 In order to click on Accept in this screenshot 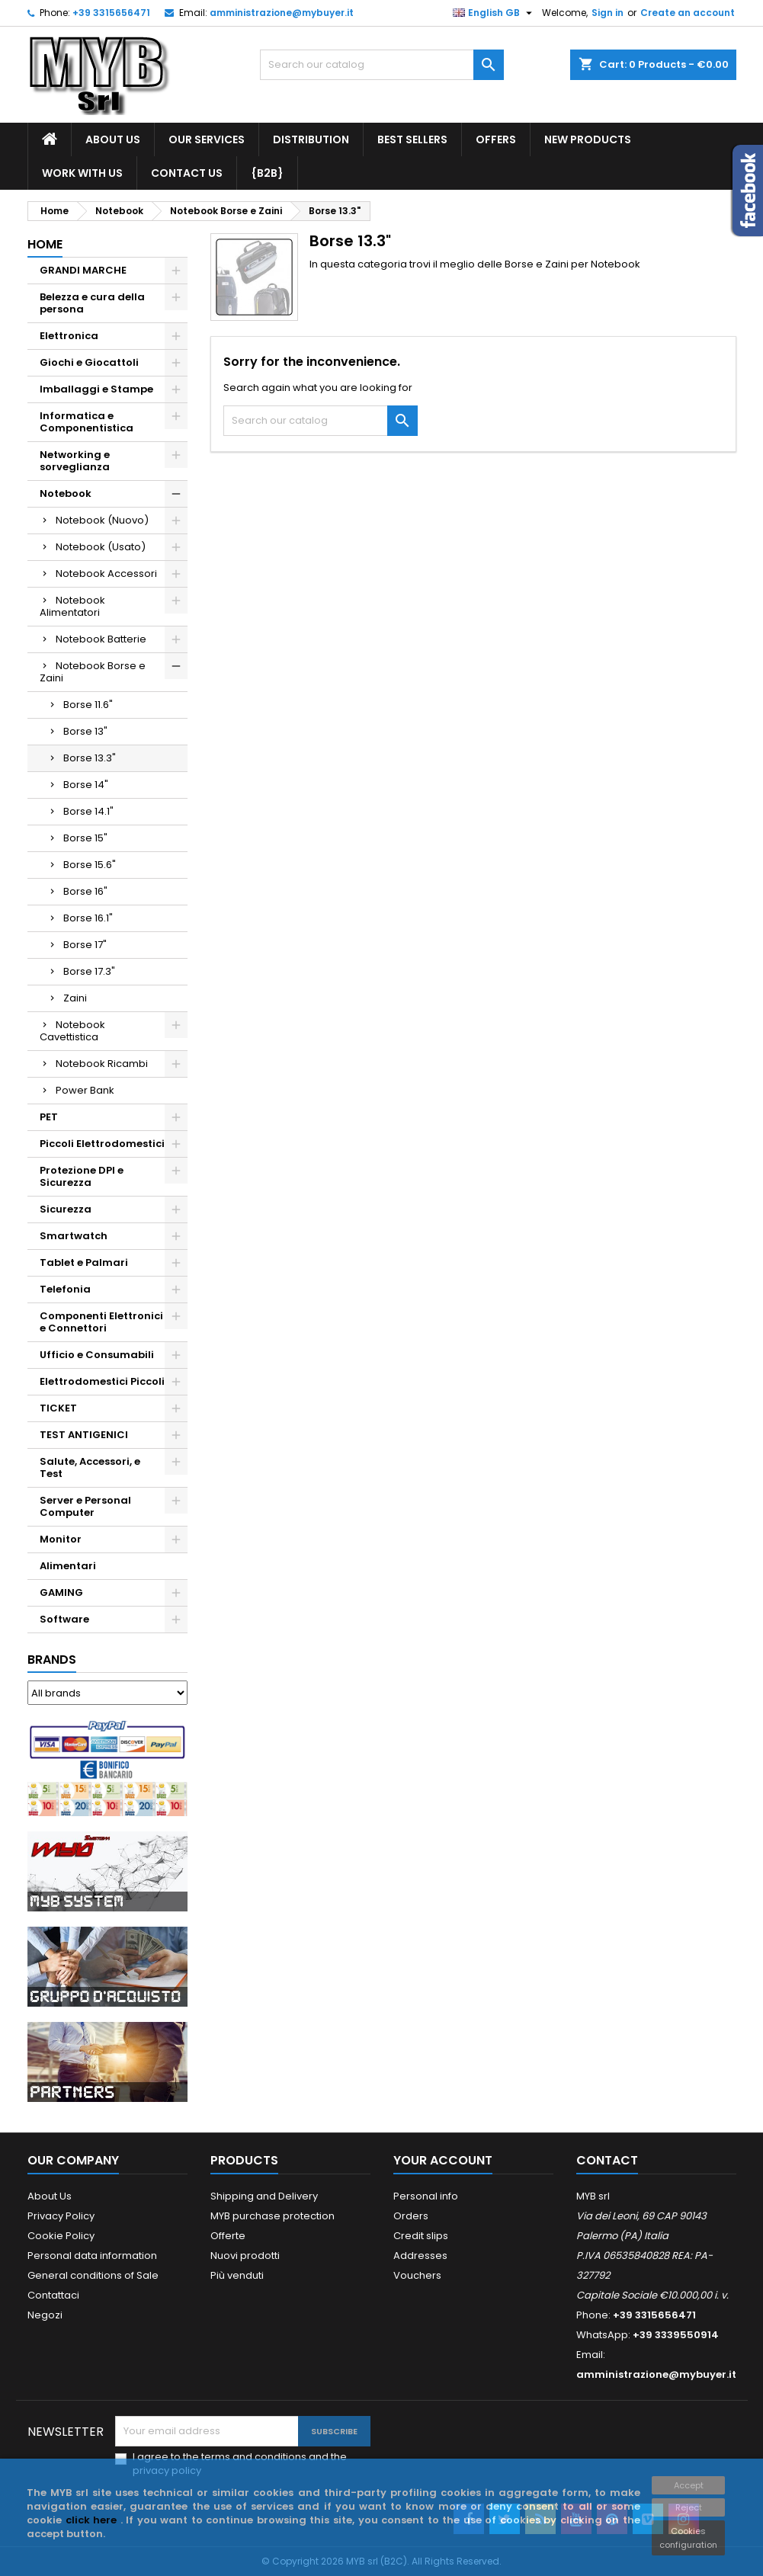, I will do `click(689, 2485)`.